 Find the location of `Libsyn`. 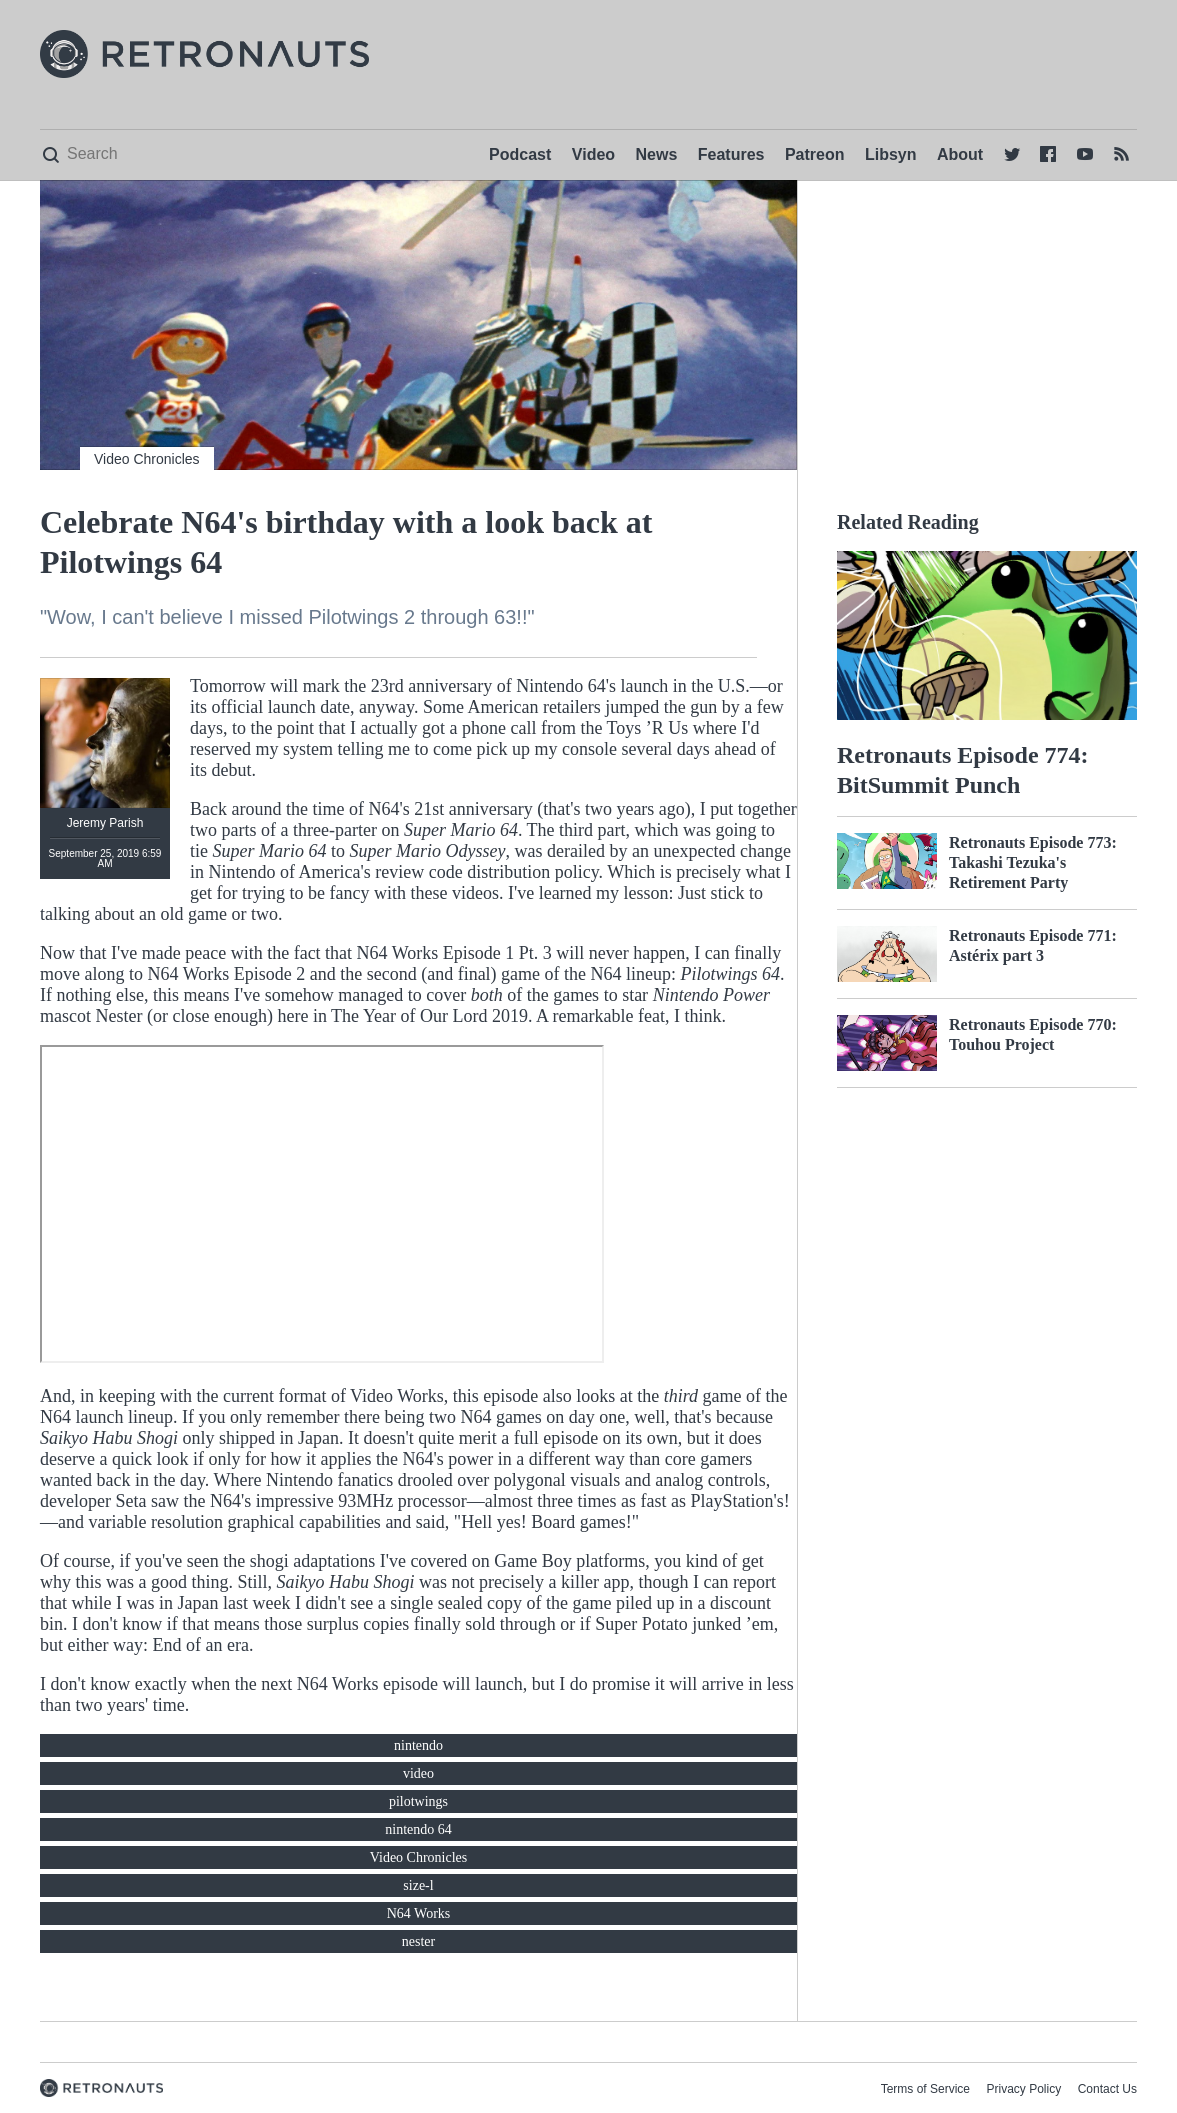

Libsyn is located at coordinates (891, 154).